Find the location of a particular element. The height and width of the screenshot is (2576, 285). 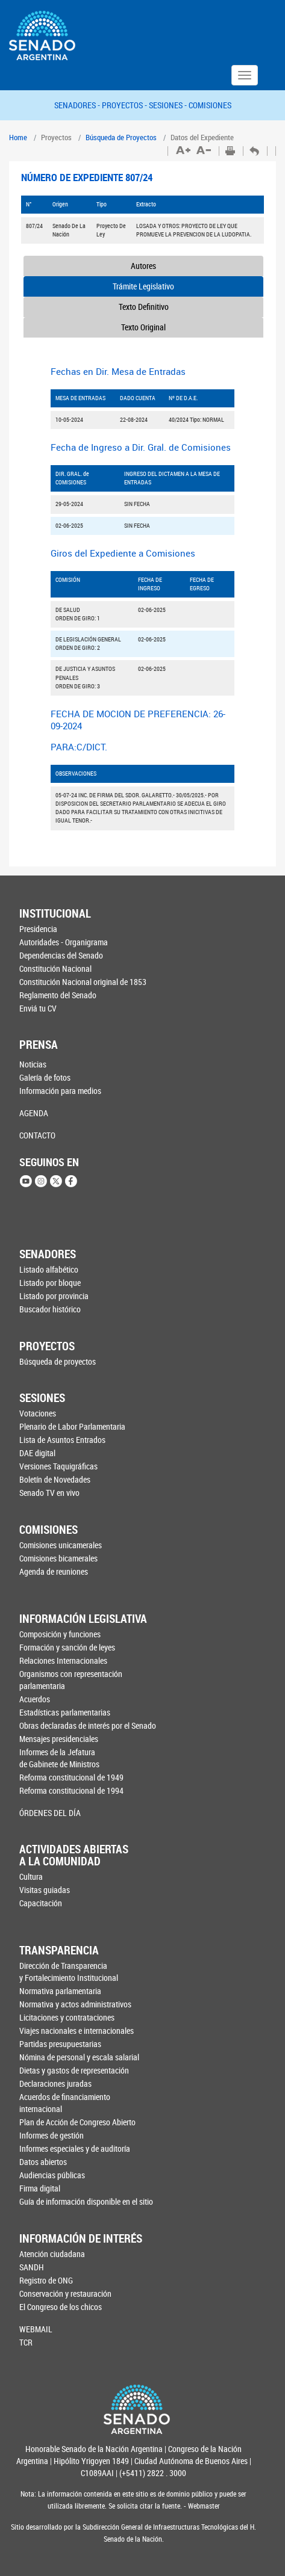

Estadísticas parlamentarias is located at coordinates (64, 1712).